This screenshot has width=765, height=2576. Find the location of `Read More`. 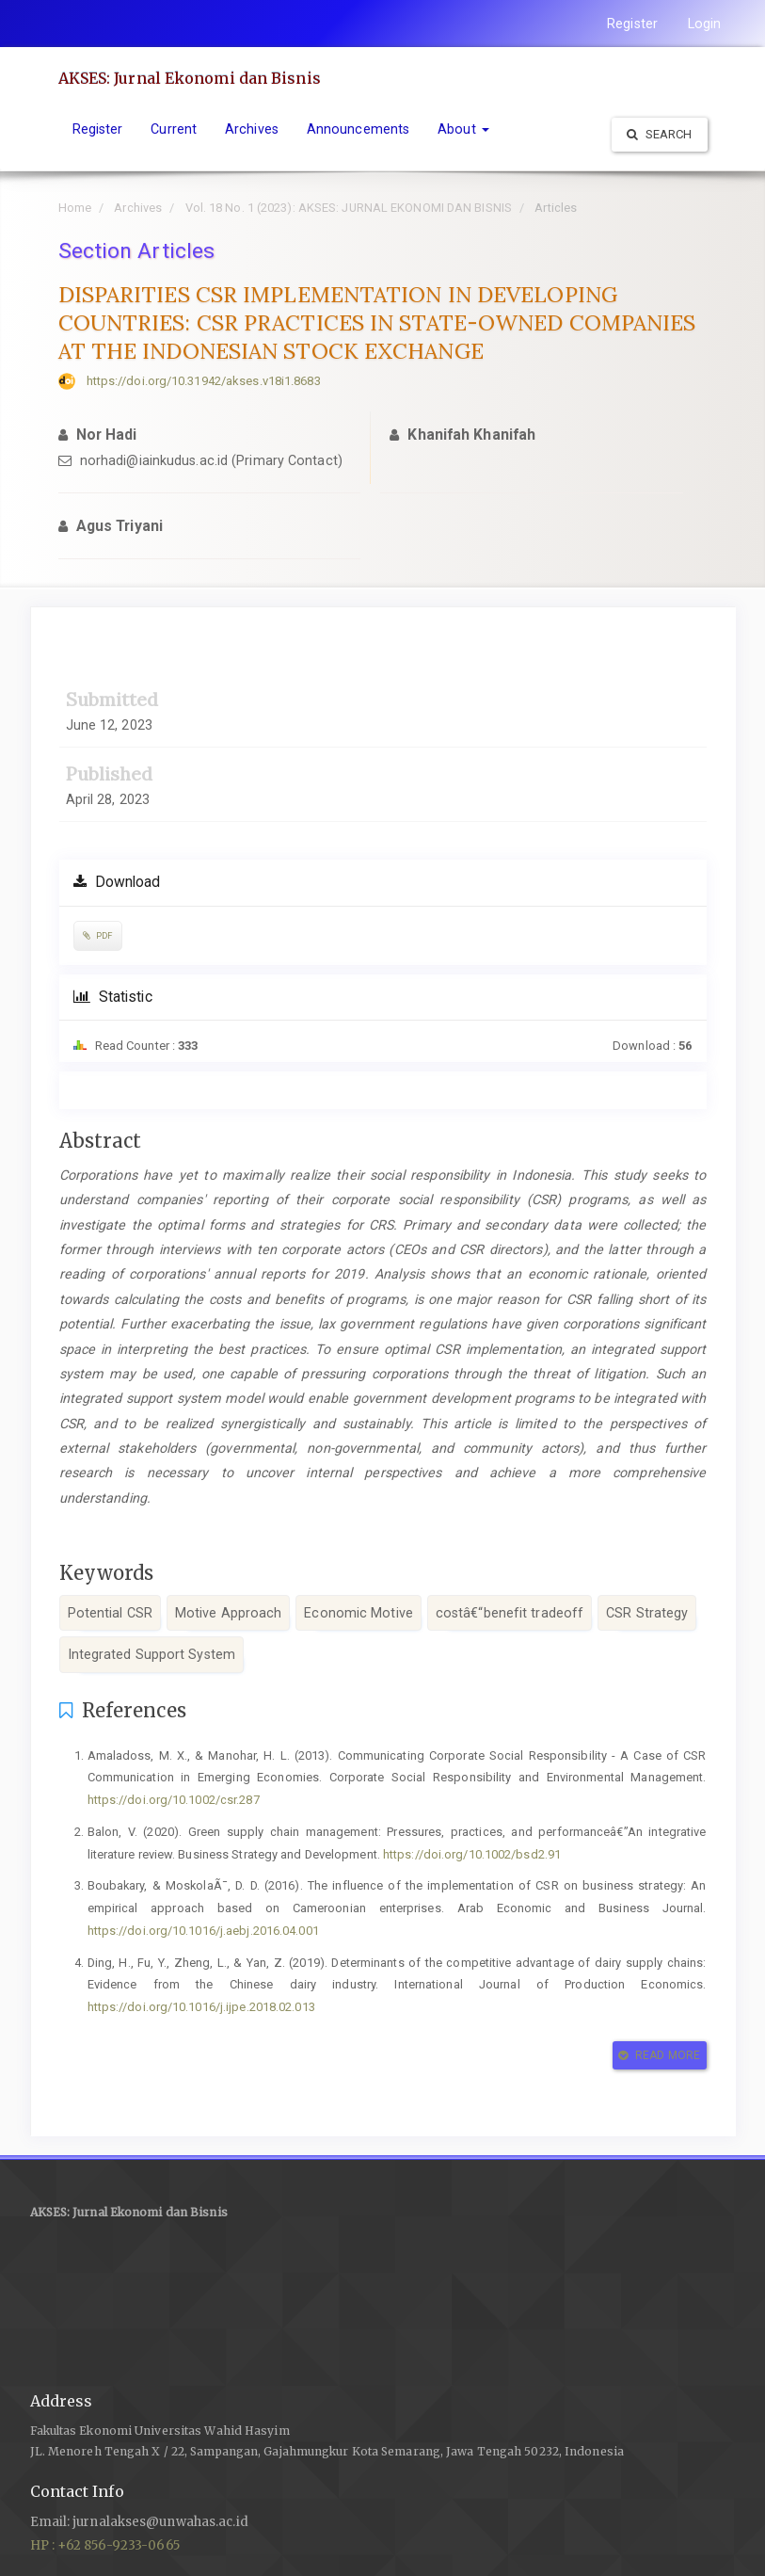

Read More is located at coordinates (659, 2055).